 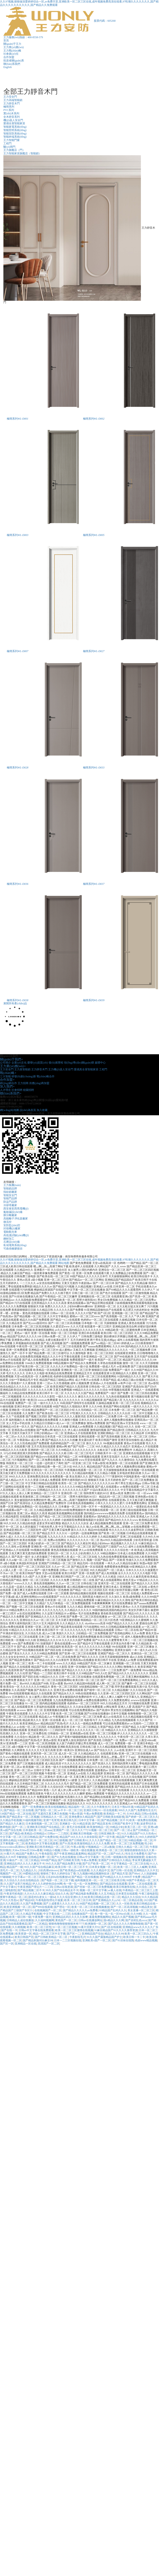 What do you see at coordinates (35, 1840) in the screenshot?
I see `91精品国产影片一区二区三区` at bounding box center [35, 1840].